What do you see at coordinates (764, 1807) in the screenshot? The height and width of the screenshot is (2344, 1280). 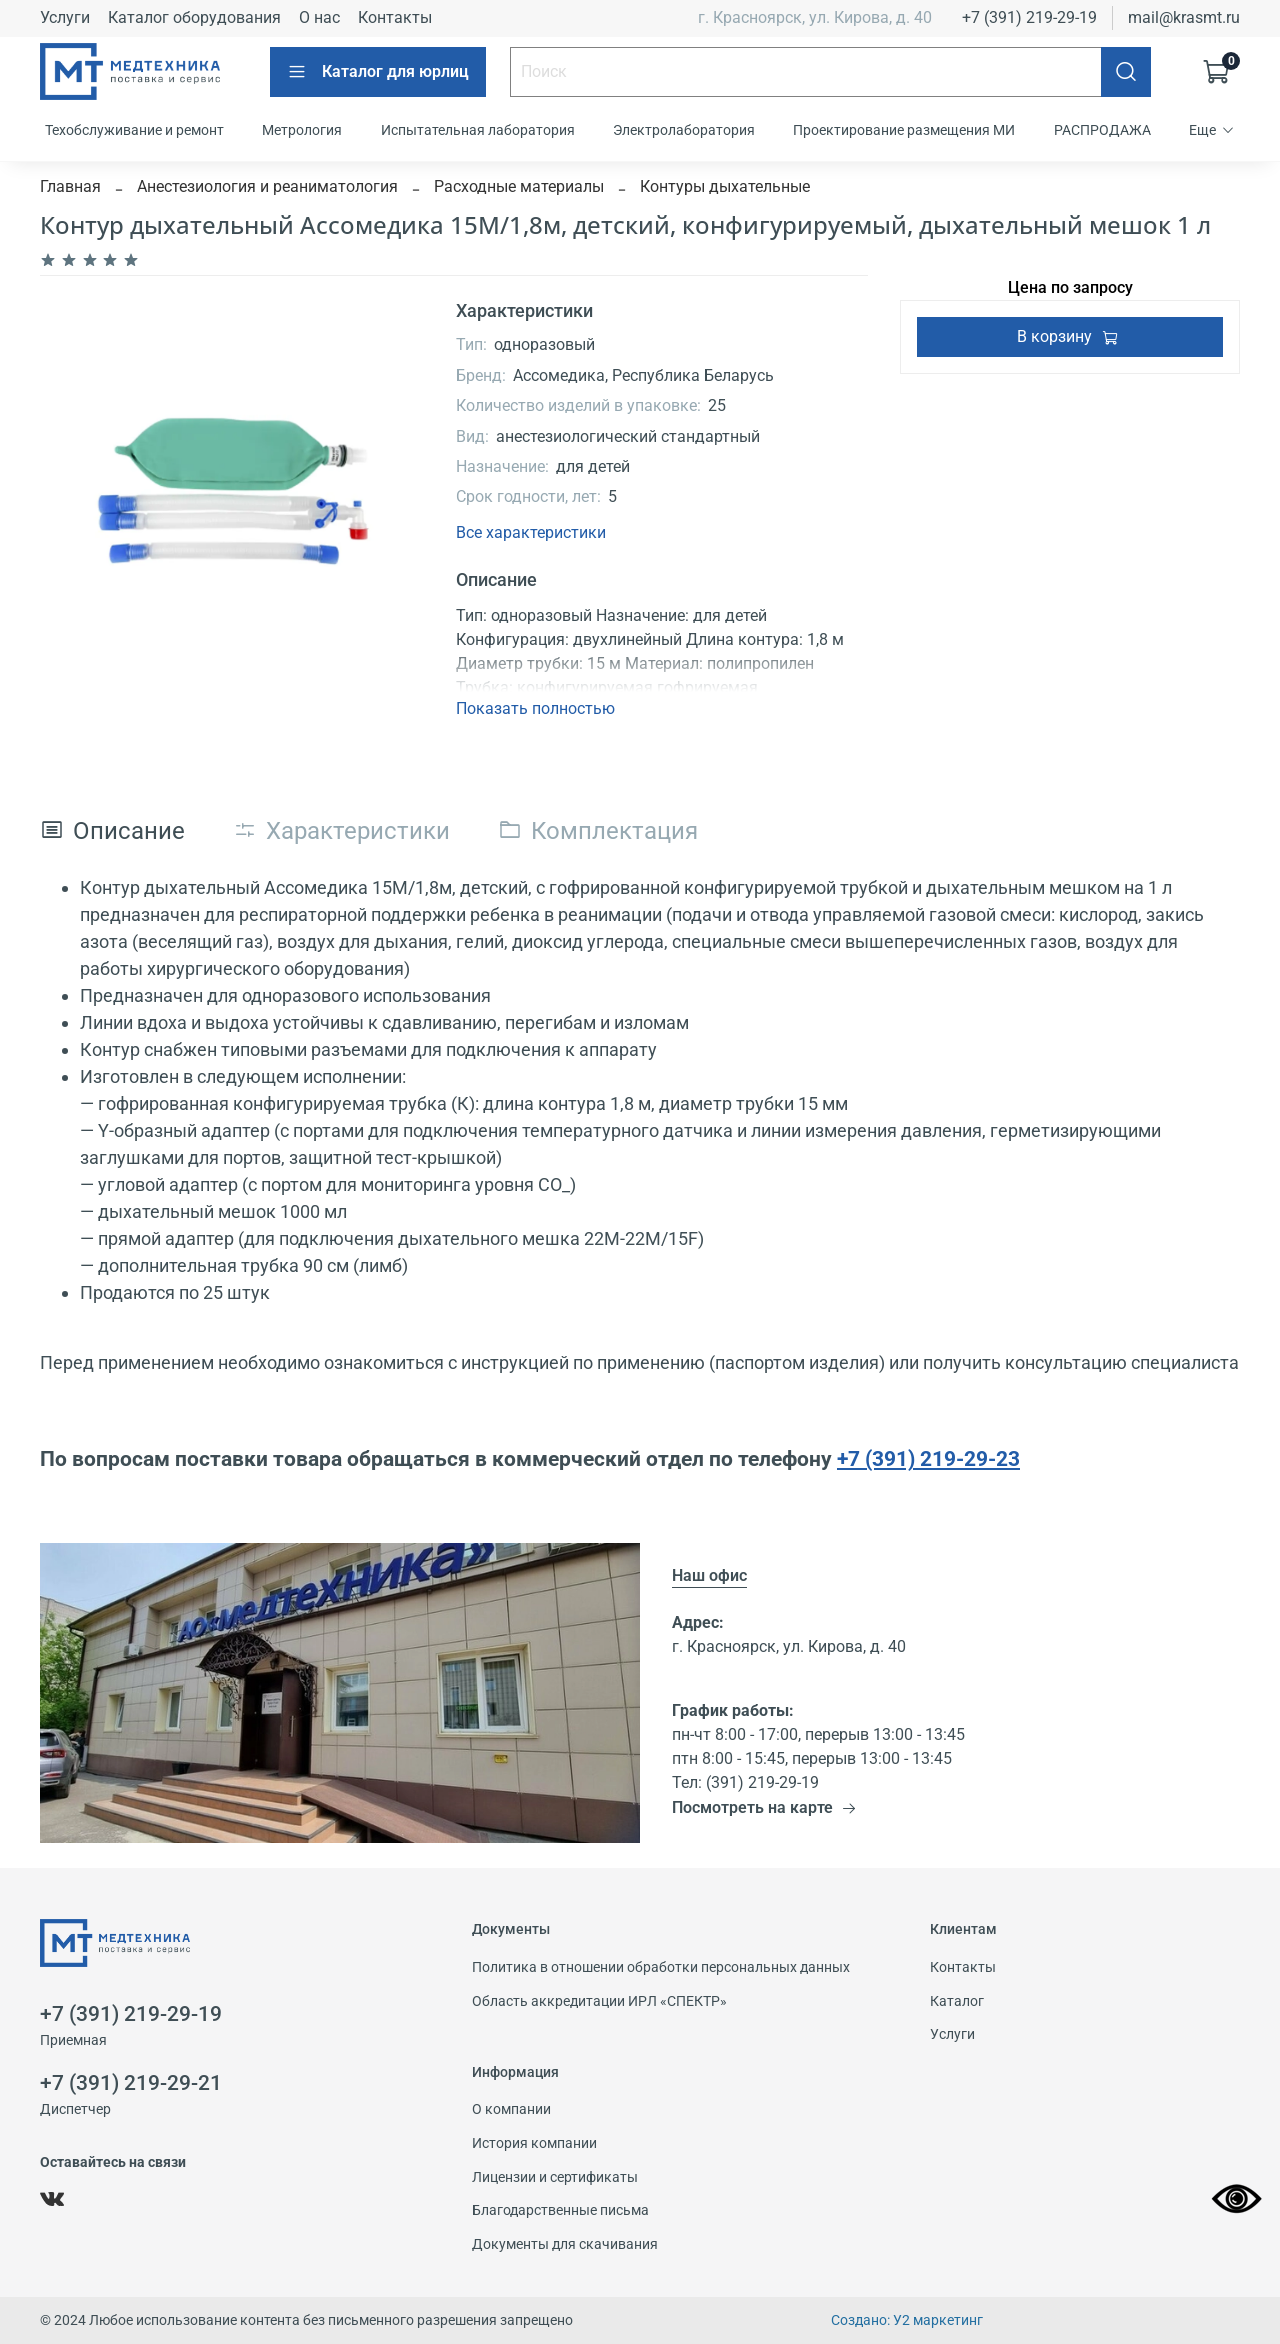 I see `Посмотреть на карте` at bounding box center [764, 1807].